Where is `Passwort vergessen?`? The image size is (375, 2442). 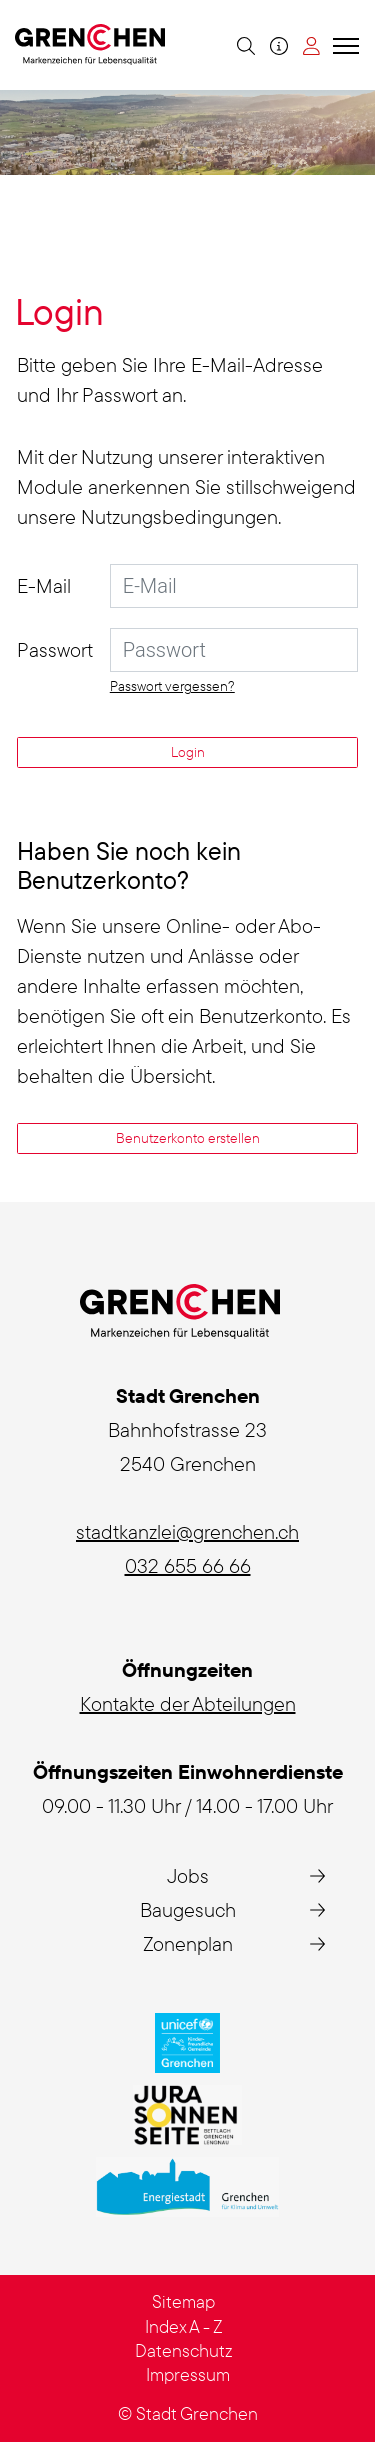
Passwort vergessen? is located at coordinates (172, 686).